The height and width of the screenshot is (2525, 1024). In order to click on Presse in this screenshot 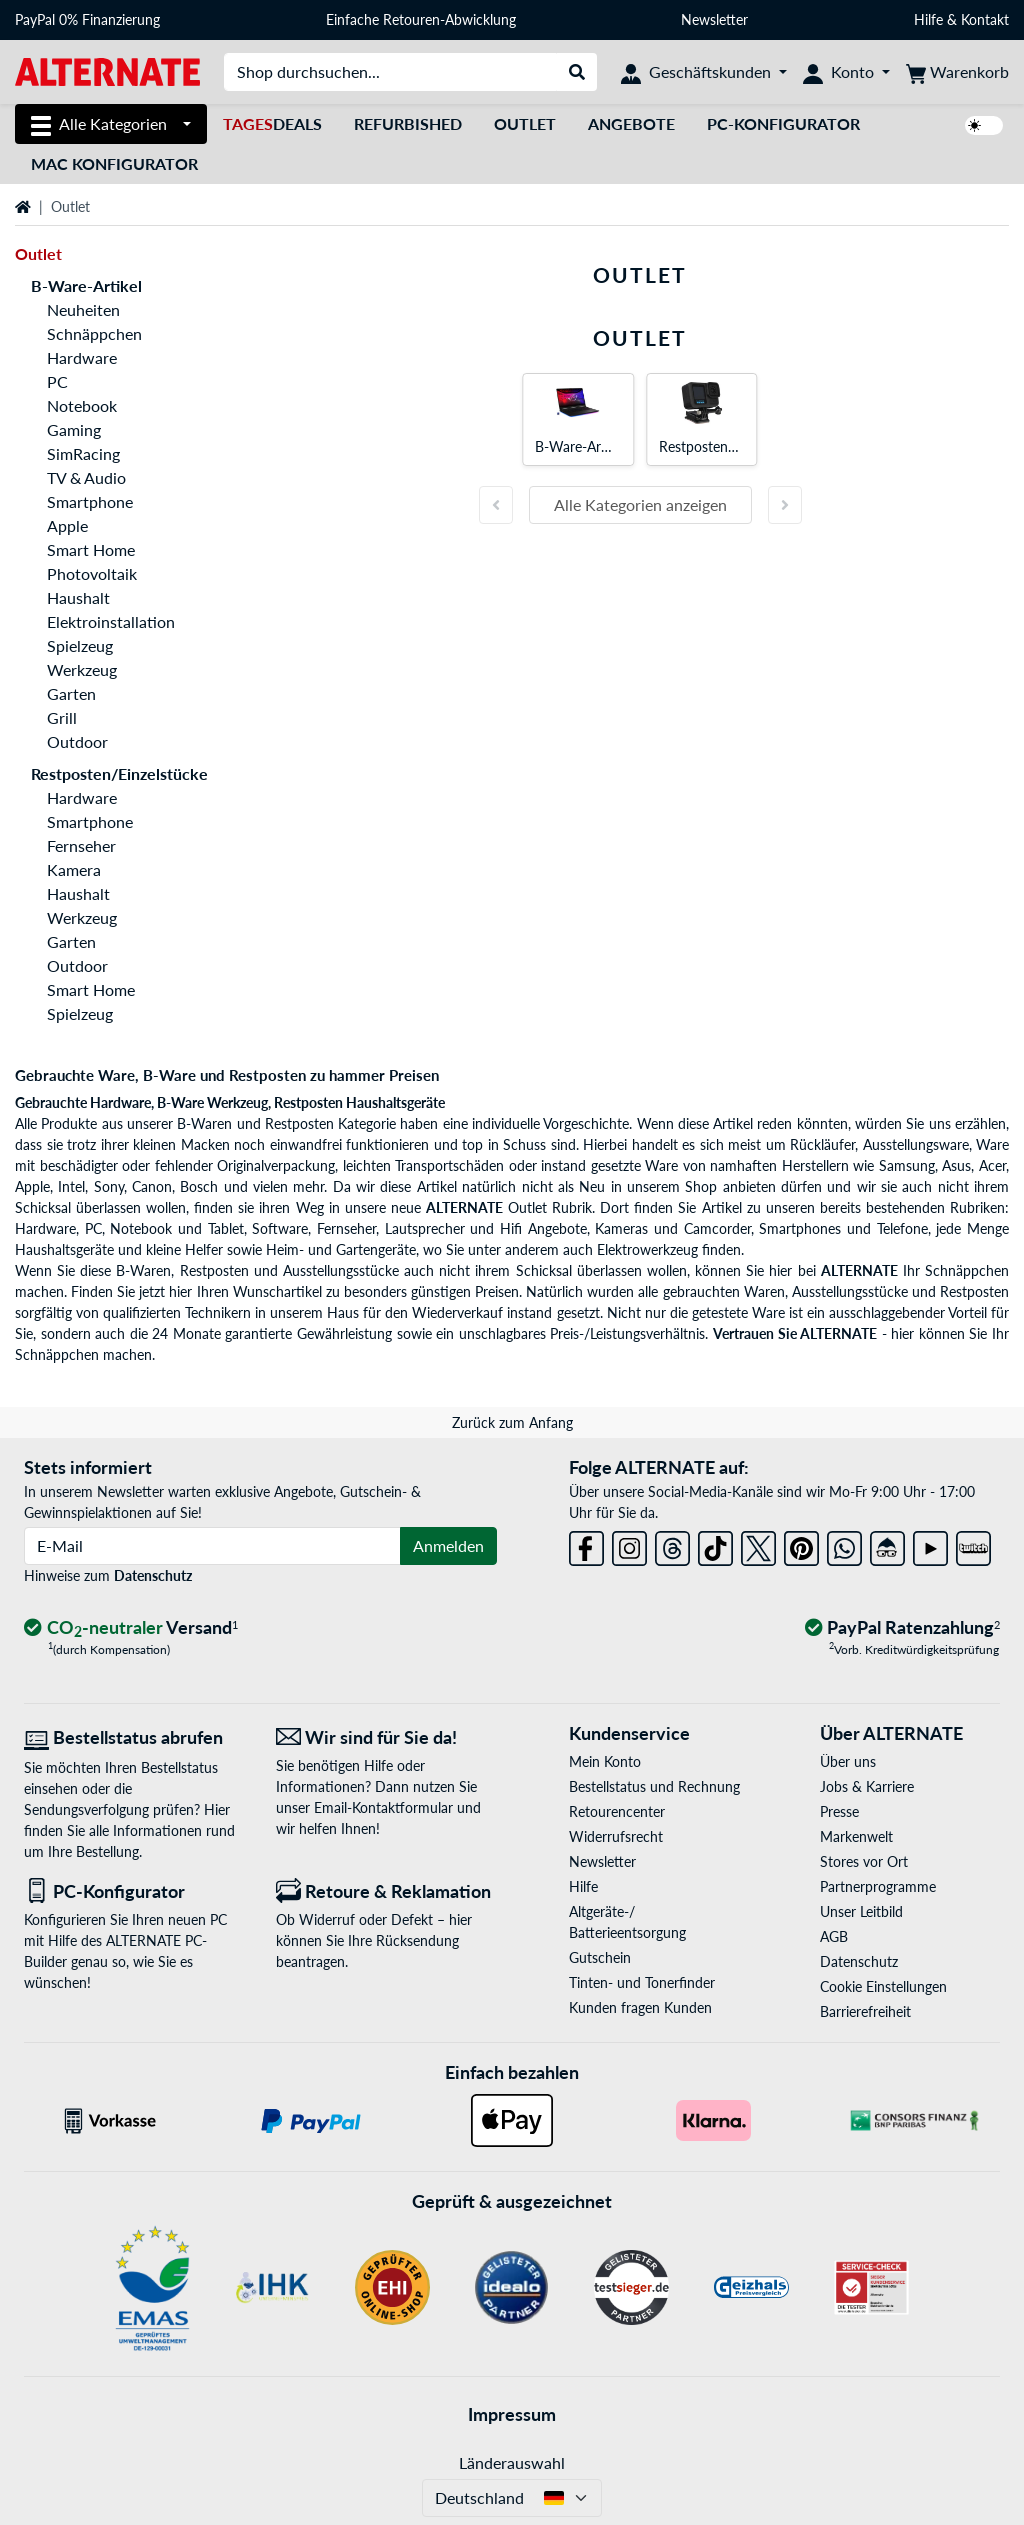, I will do `click(839, 1811)`.